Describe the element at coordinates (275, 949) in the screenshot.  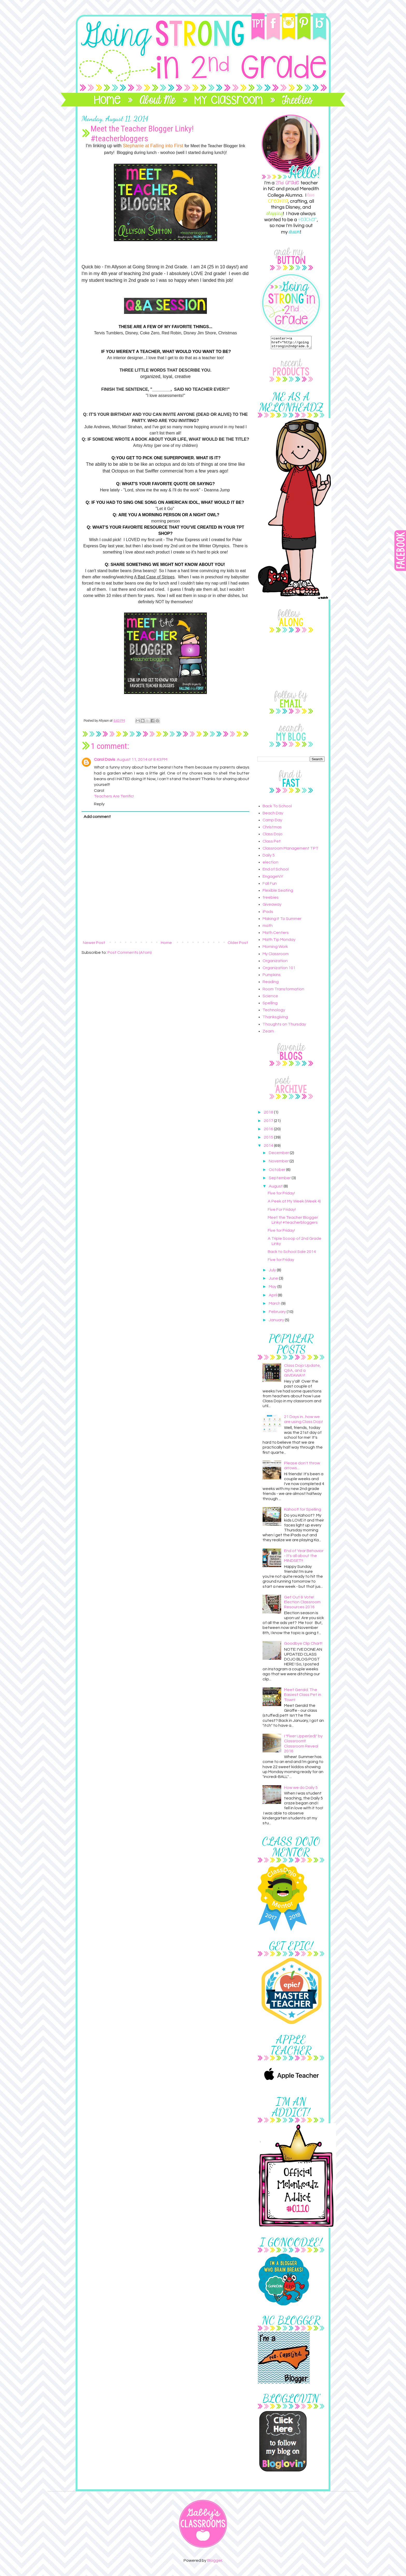
I see `Morning Work` at that location.